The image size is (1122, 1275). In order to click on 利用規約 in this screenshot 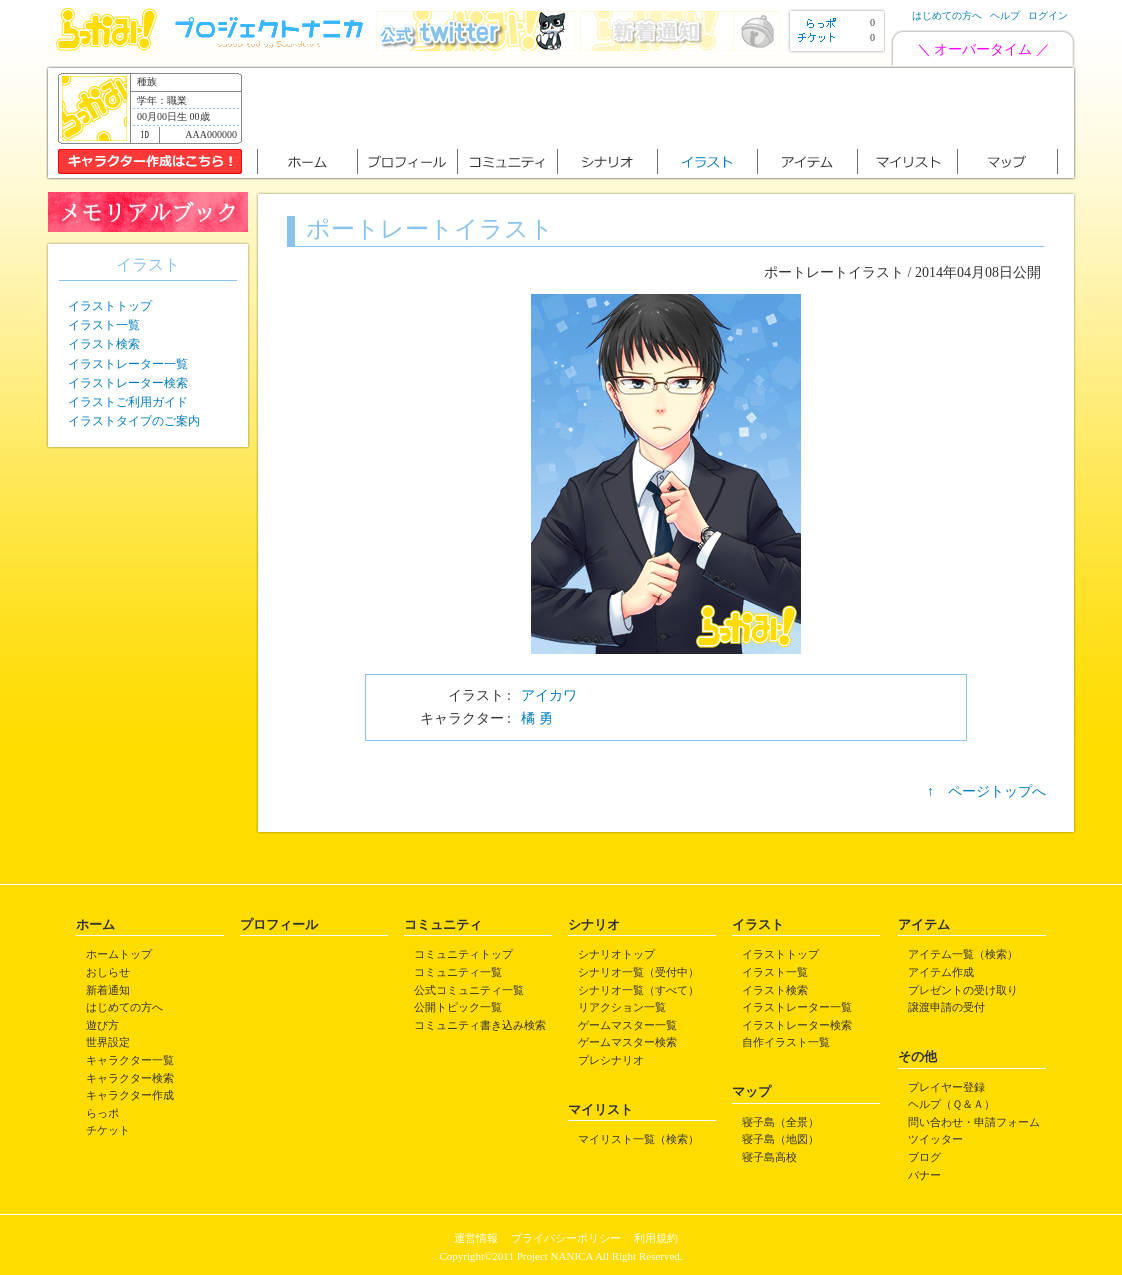, I will do `click(656, 1238)`.